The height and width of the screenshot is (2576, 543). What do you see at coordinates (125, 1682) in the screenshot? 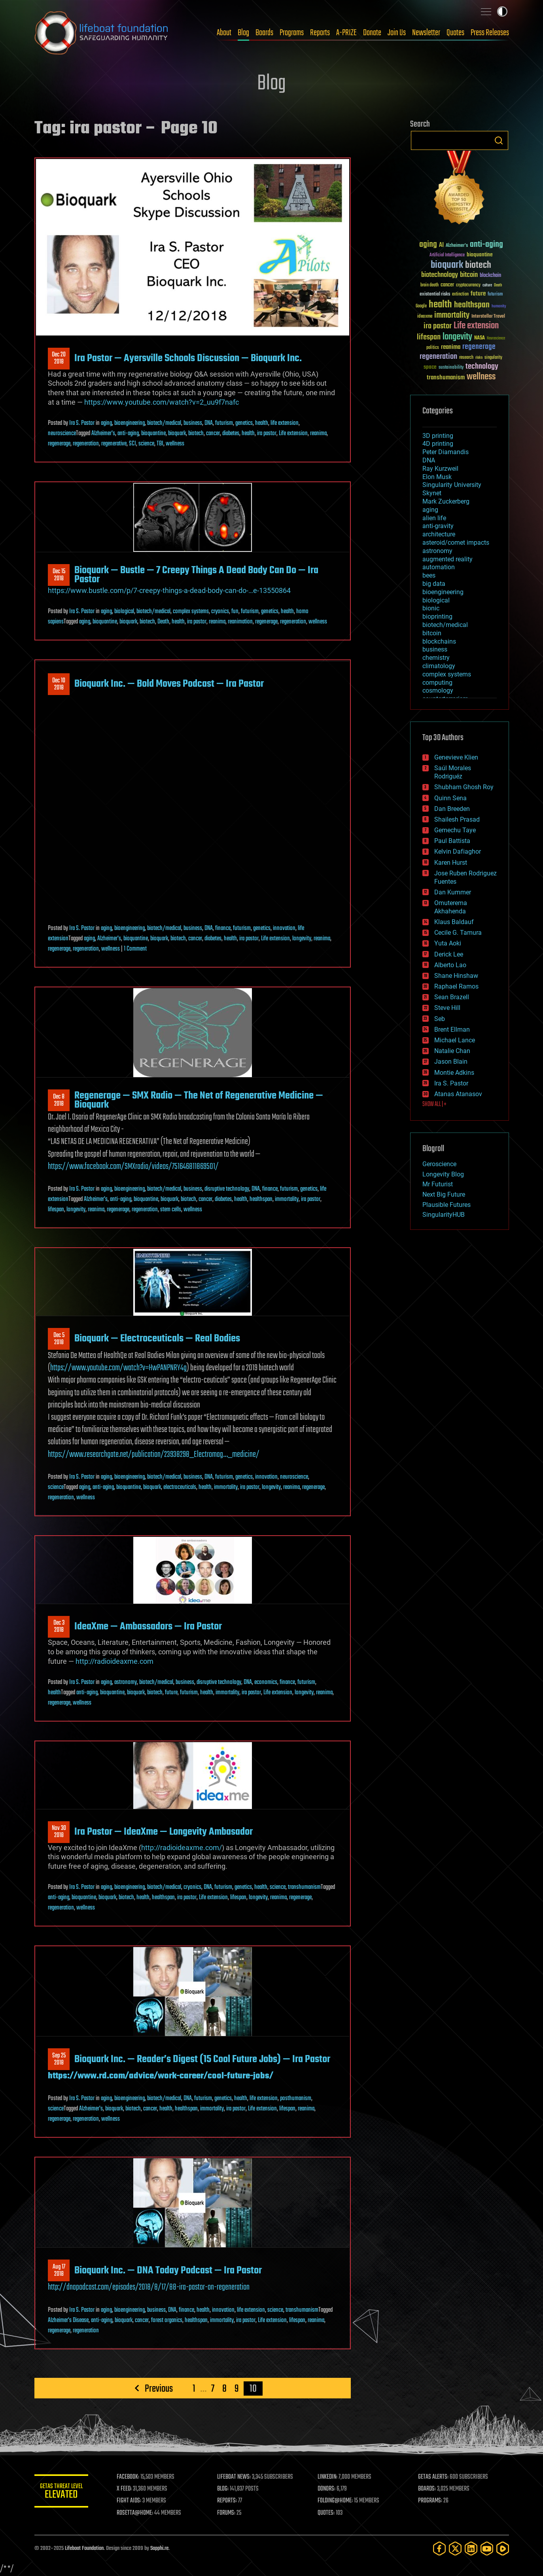
I see `astronomy` at bounding box center [125, 1682].